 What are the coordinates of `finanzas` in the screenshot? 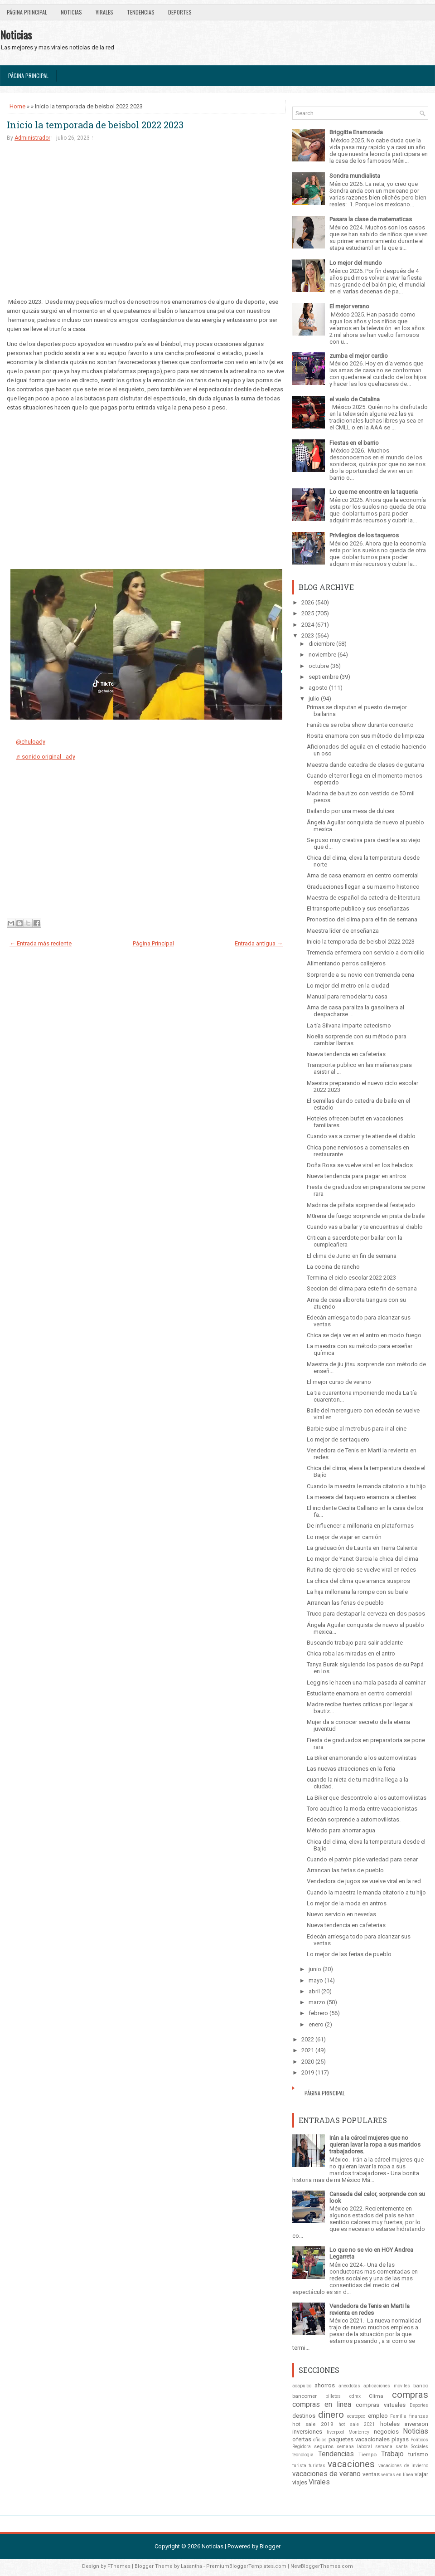 It's located at (418, 2416).